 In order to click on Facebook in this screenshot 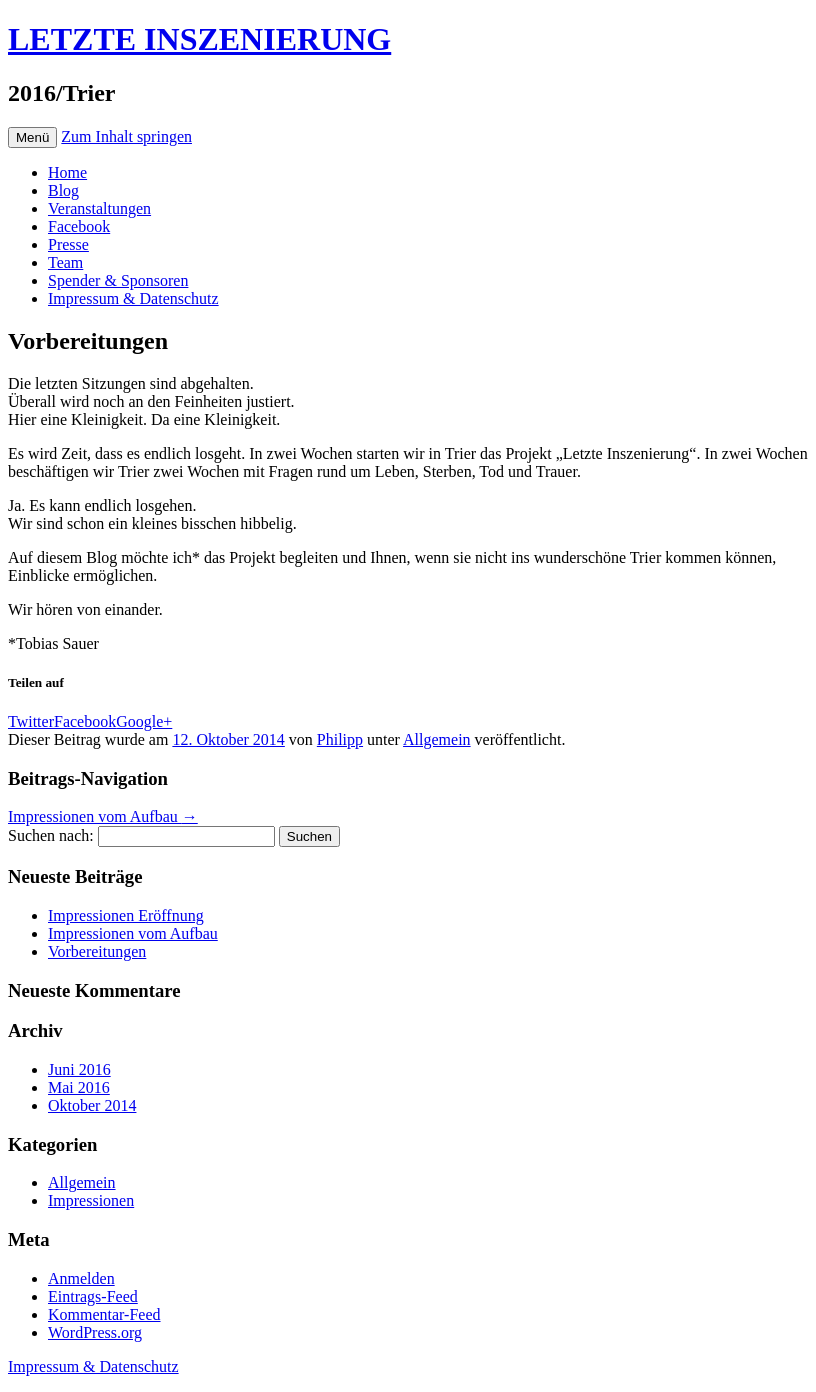, I will do `click(79, 226)`.